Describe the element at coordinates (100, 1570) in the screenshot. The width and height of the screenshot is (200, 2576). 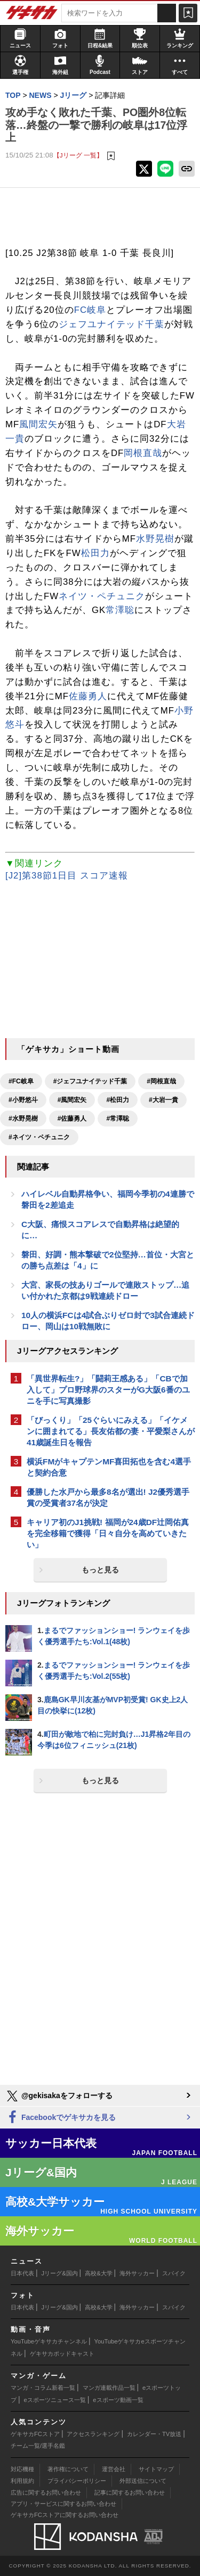
I see `もっと見る` at that location.